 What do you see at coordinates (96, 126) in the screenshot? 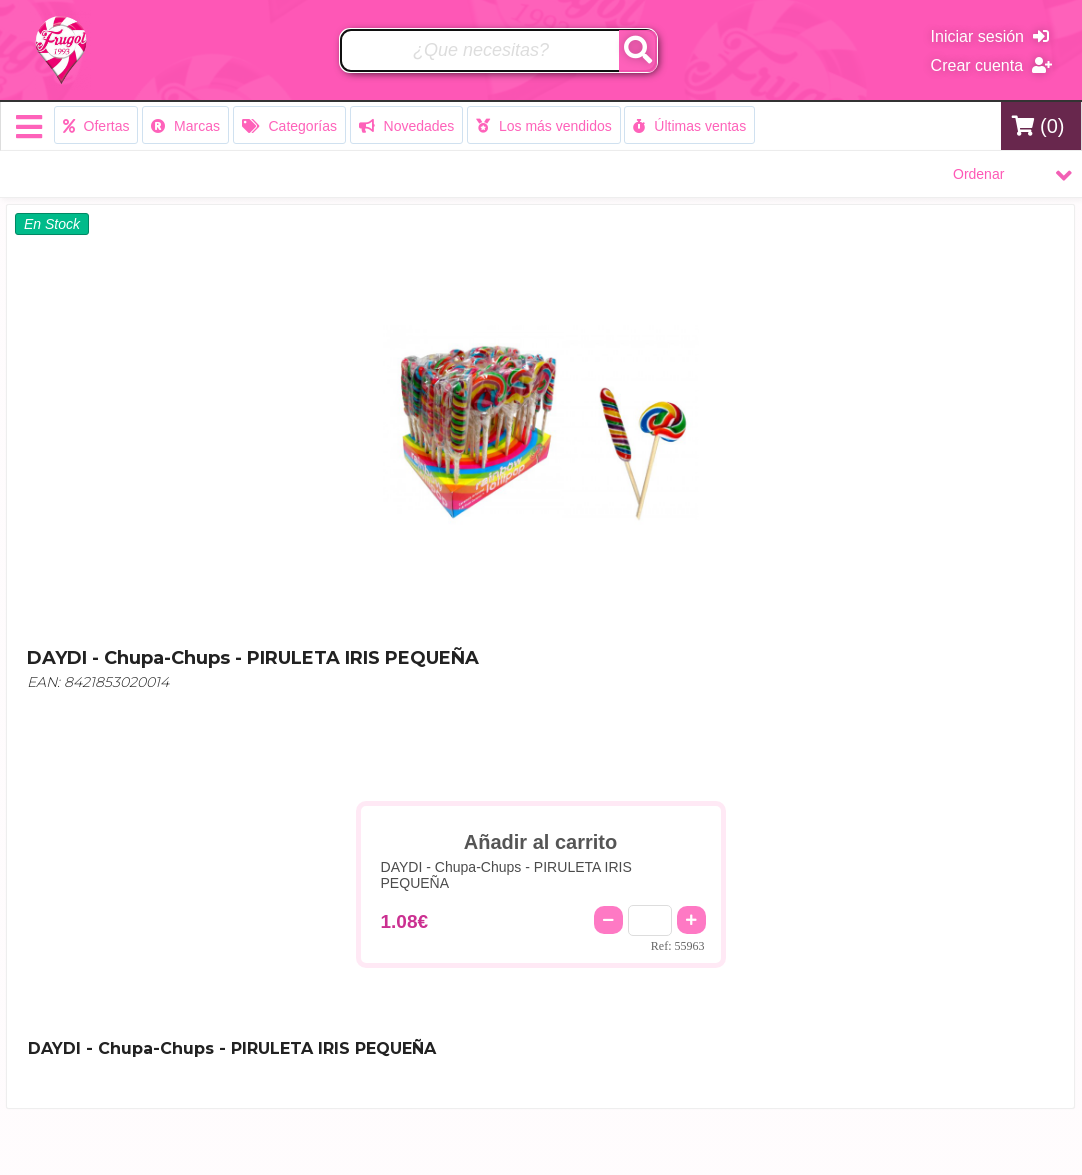
I see `Ofertas` at bounding box center [96, 126].